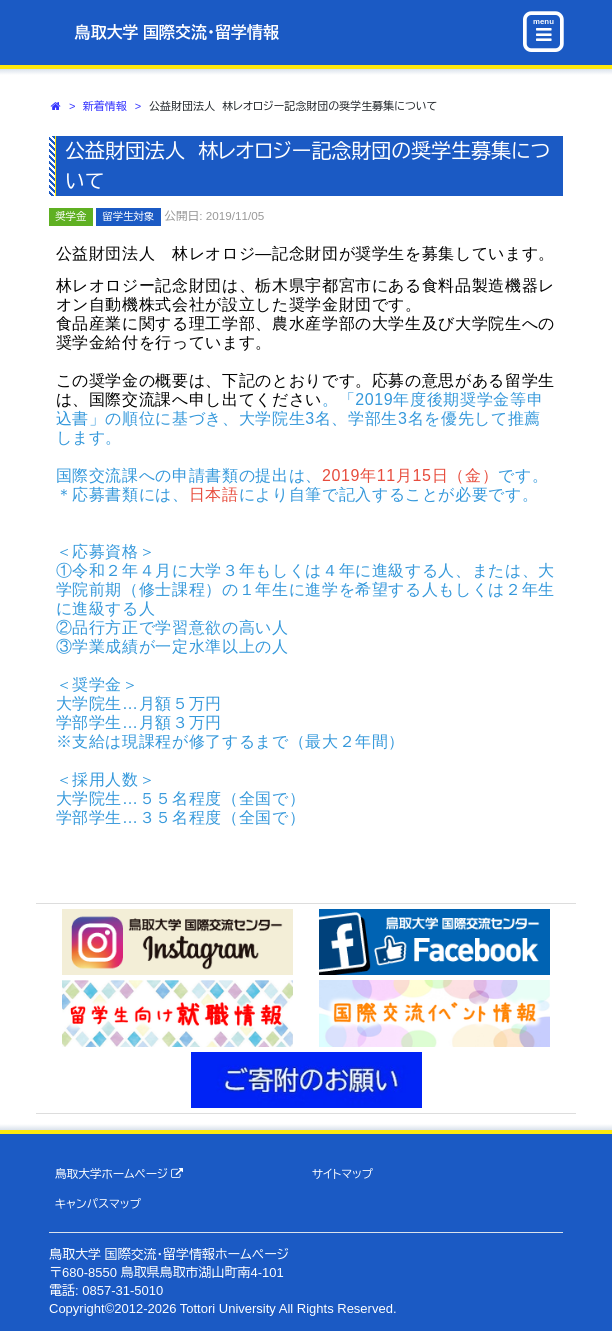  Describe the element at coordinates (105, 106) in the screenshot. I see `新着情報` at that location.